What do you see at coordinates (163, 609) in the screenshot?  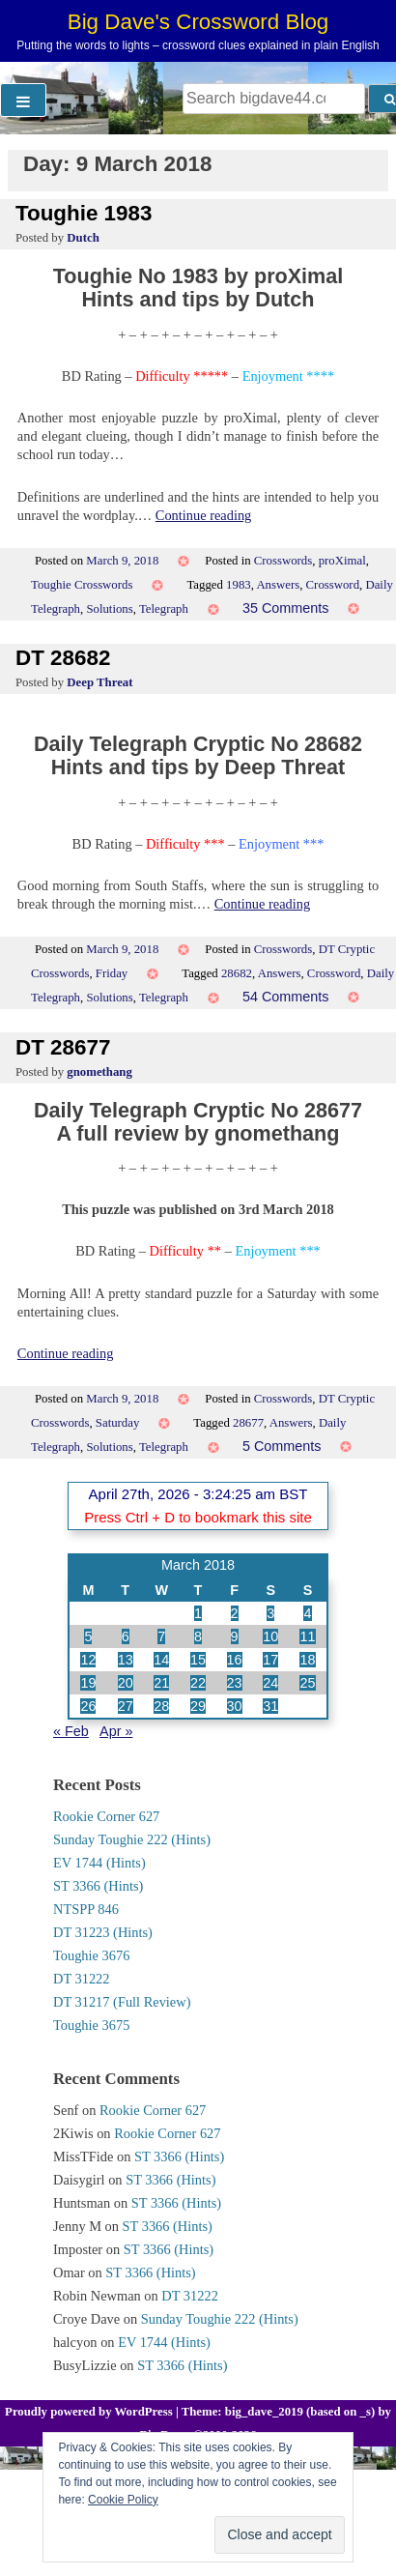 I see `Telegraph` at bounding box center [163, 609].